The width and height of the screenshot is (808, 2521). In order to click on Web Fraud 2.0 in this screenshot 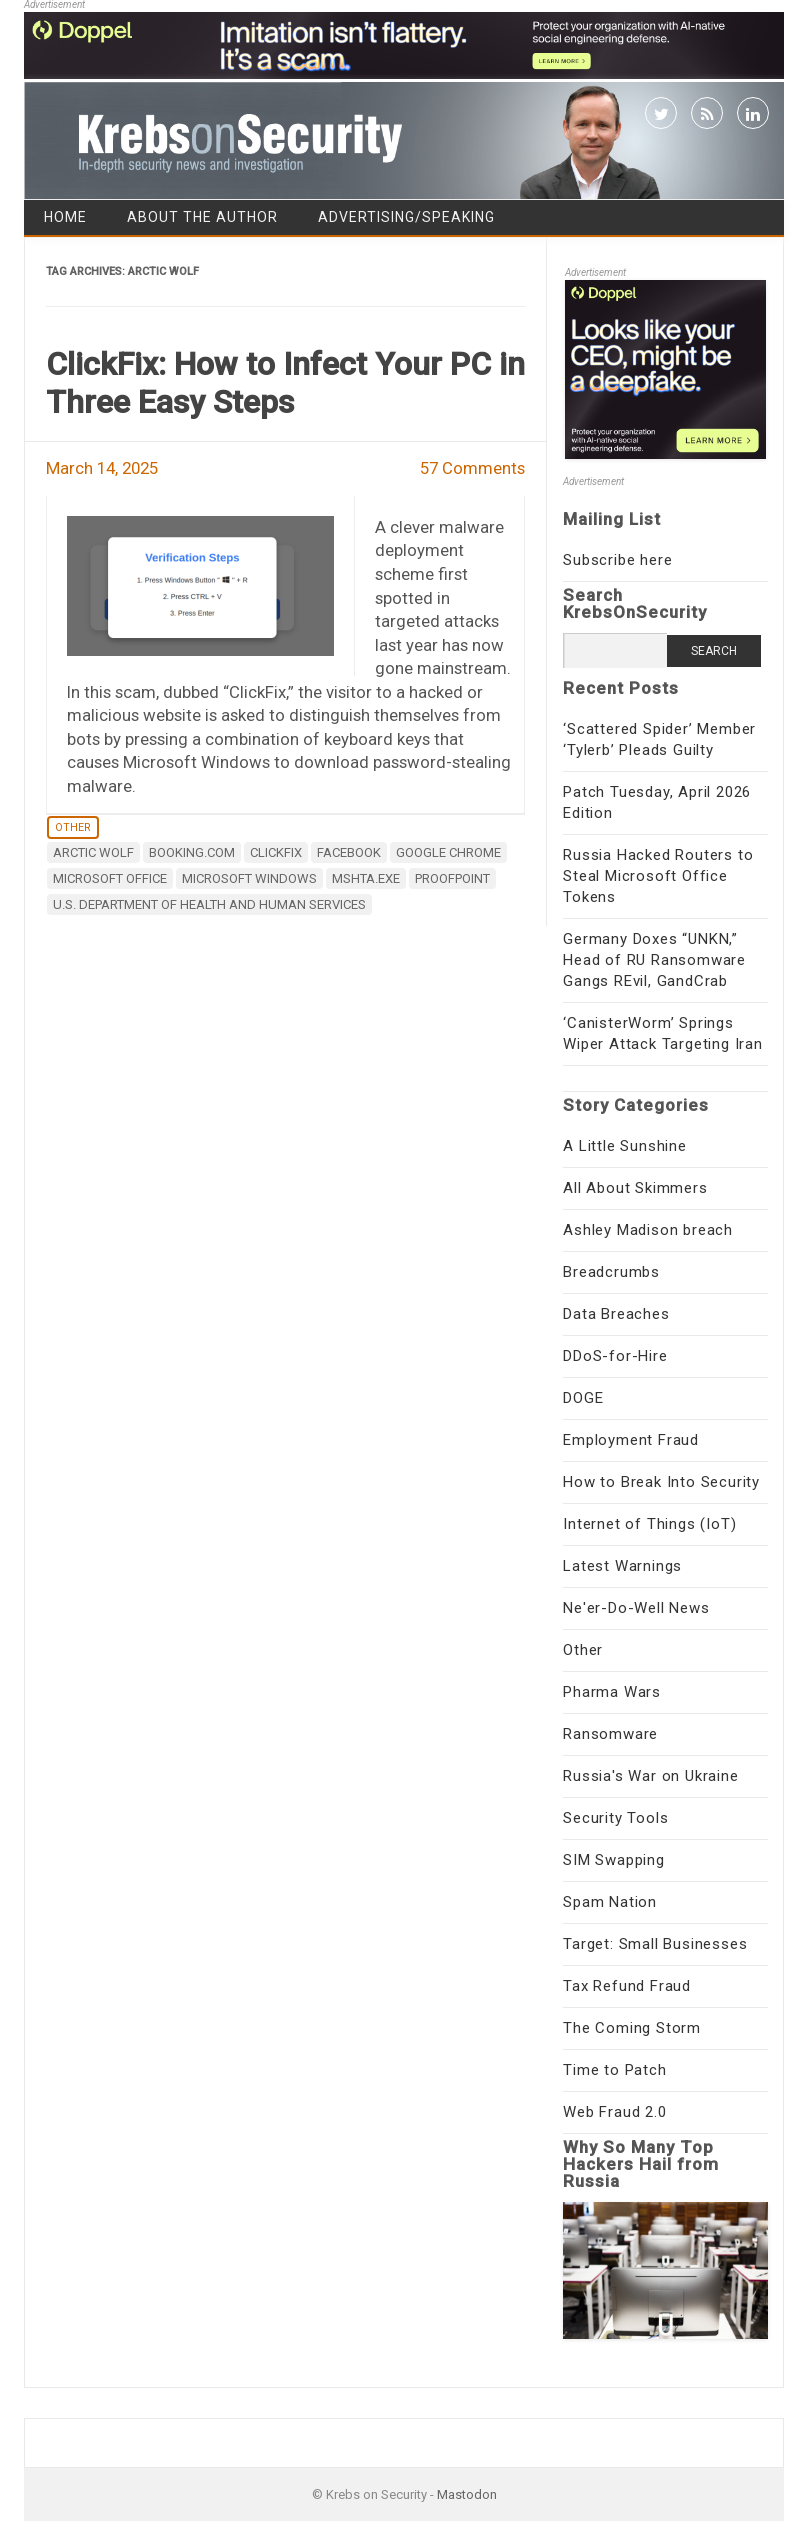, I will do `click(614, 2112)`.